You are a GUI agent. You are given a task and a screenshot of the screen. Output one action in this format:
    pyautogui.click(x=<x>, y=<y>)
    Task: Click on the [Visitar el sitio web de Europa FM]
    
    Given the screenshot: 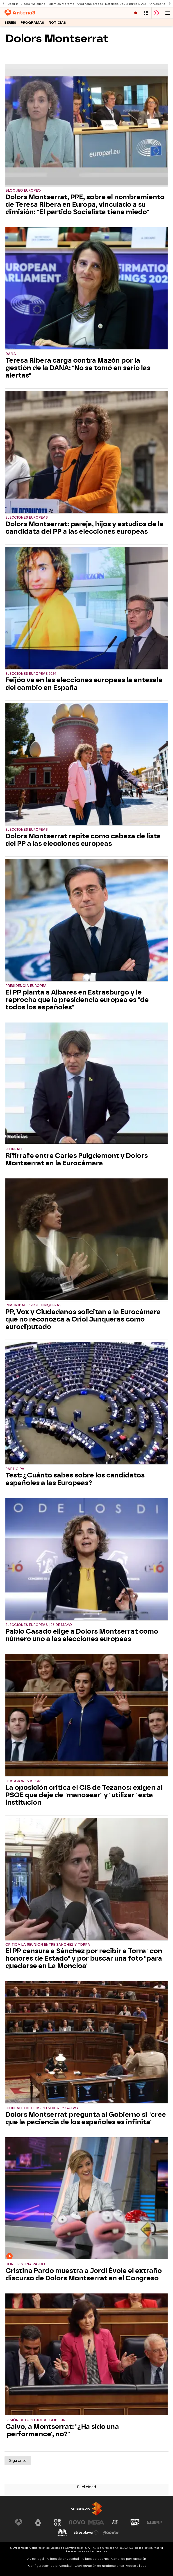 What is the action you would take?
    pyautogui.click(x=154, y=2522)
    